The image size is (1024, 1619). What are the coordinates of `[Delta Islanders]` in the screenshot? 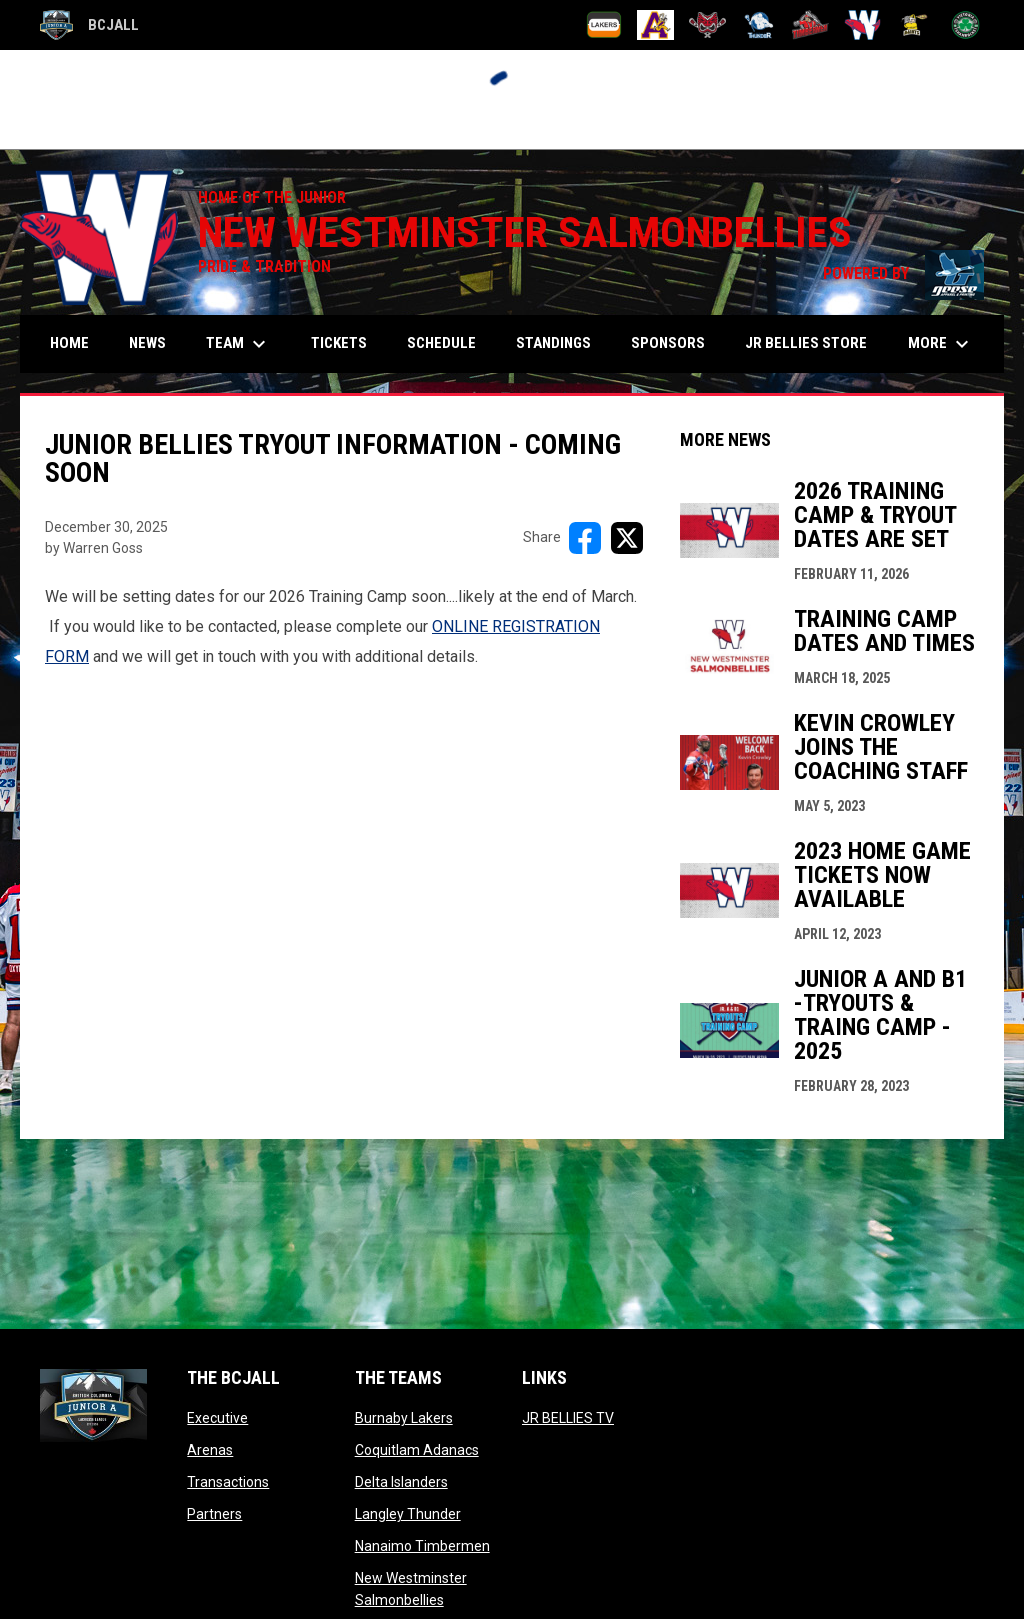 It's located at (707, 25).